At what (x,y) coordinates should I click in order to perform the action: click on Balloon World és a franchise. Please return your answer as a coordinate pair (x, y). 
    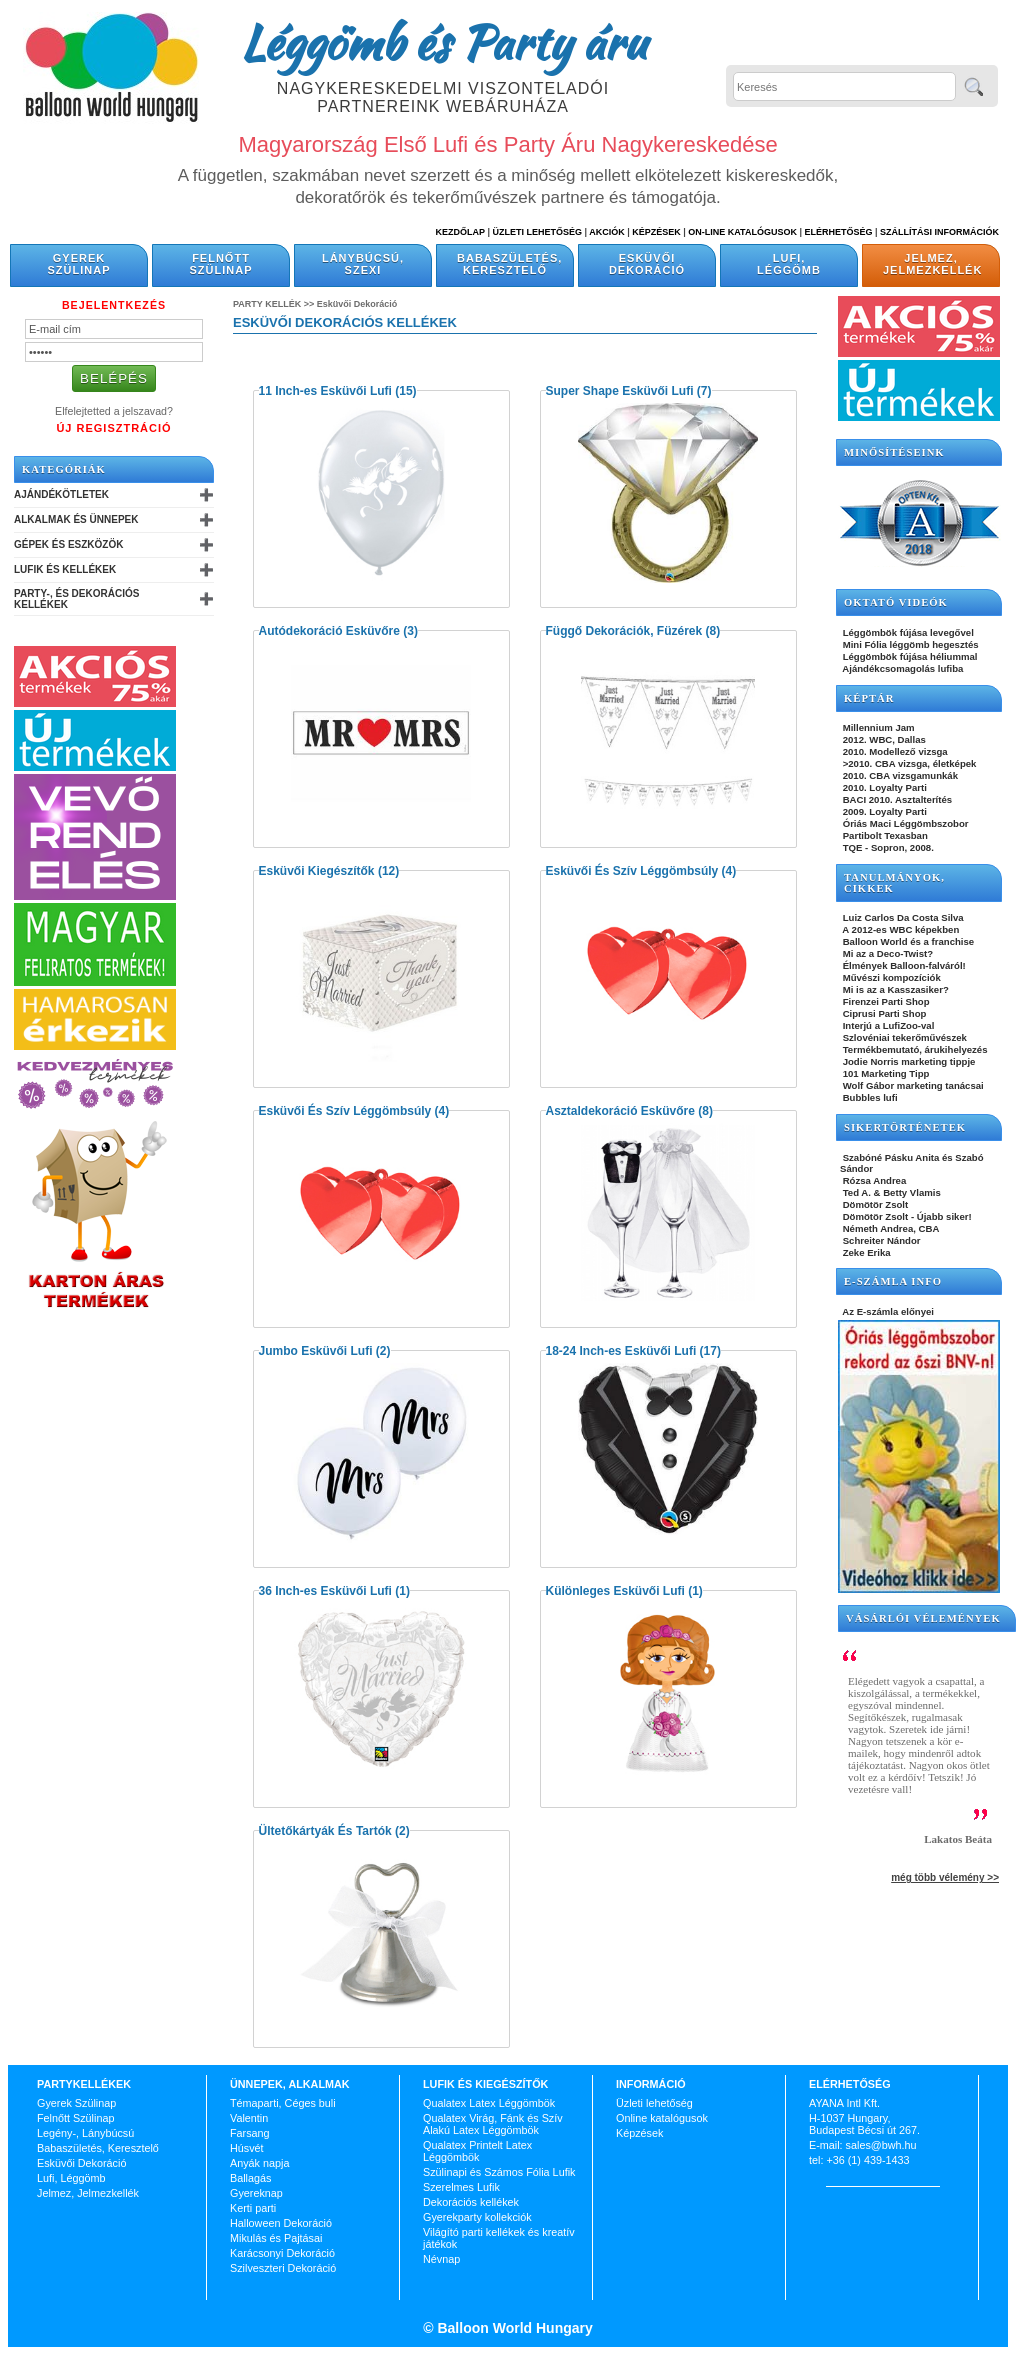
    Looking at the image, I should click on (907, 941).